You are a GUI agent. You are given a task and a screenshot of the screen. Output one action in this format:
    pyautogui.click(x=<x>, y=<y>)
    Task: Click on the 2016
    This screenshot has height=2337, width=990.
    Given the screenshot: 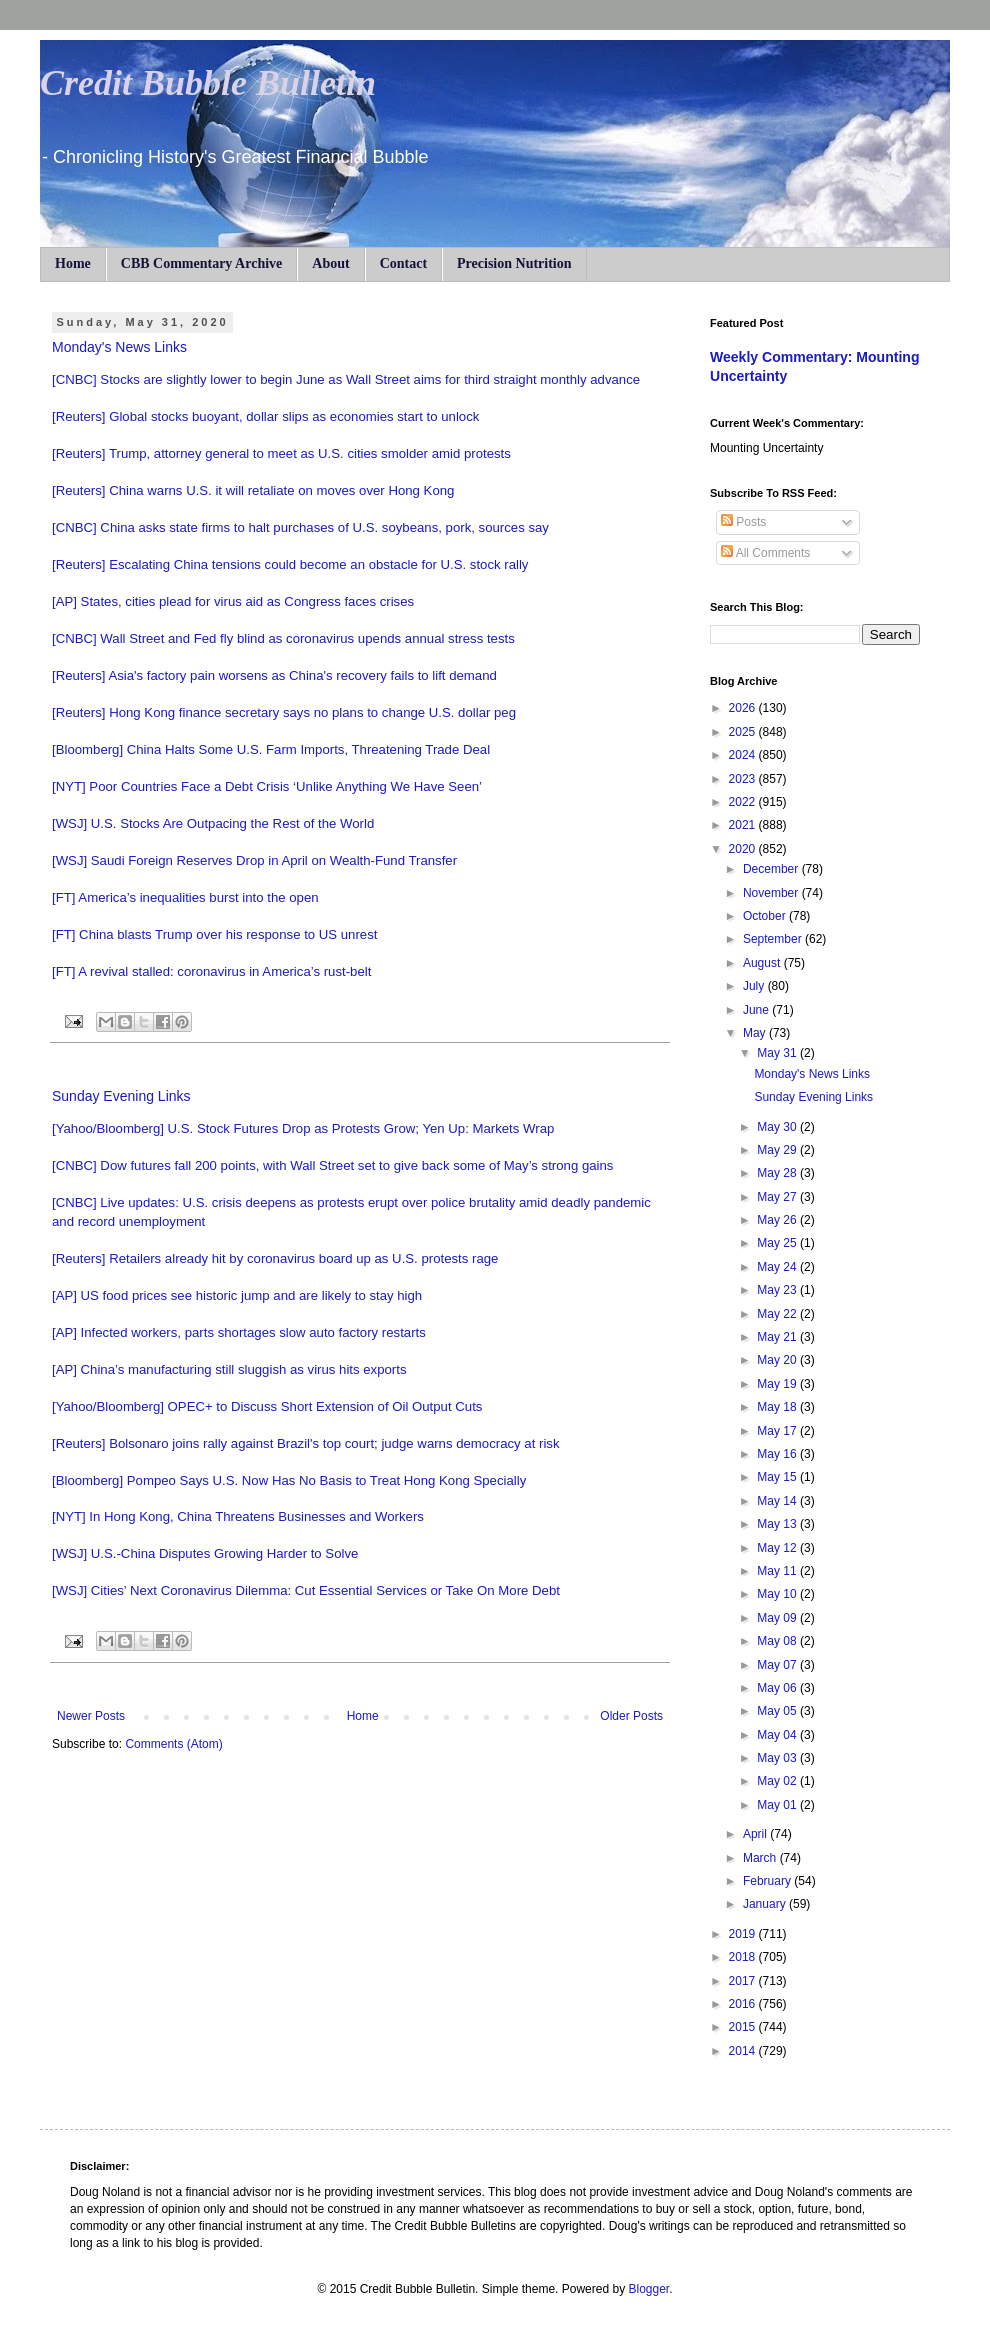 What is the action you would take?
    pyautogui.click(x=744, y=2004)
    